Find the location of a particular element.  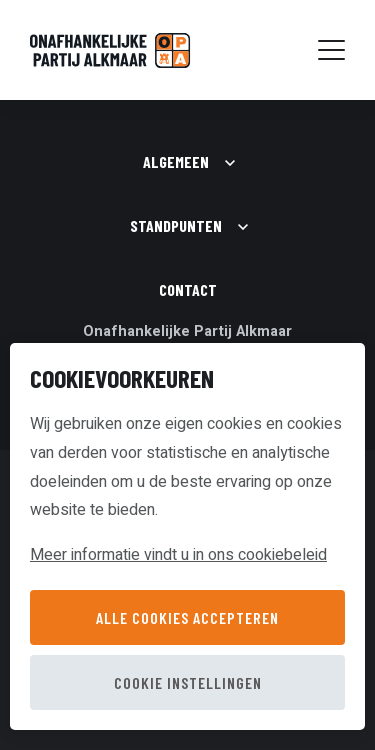

Contact is located at coordinates (188, 289).